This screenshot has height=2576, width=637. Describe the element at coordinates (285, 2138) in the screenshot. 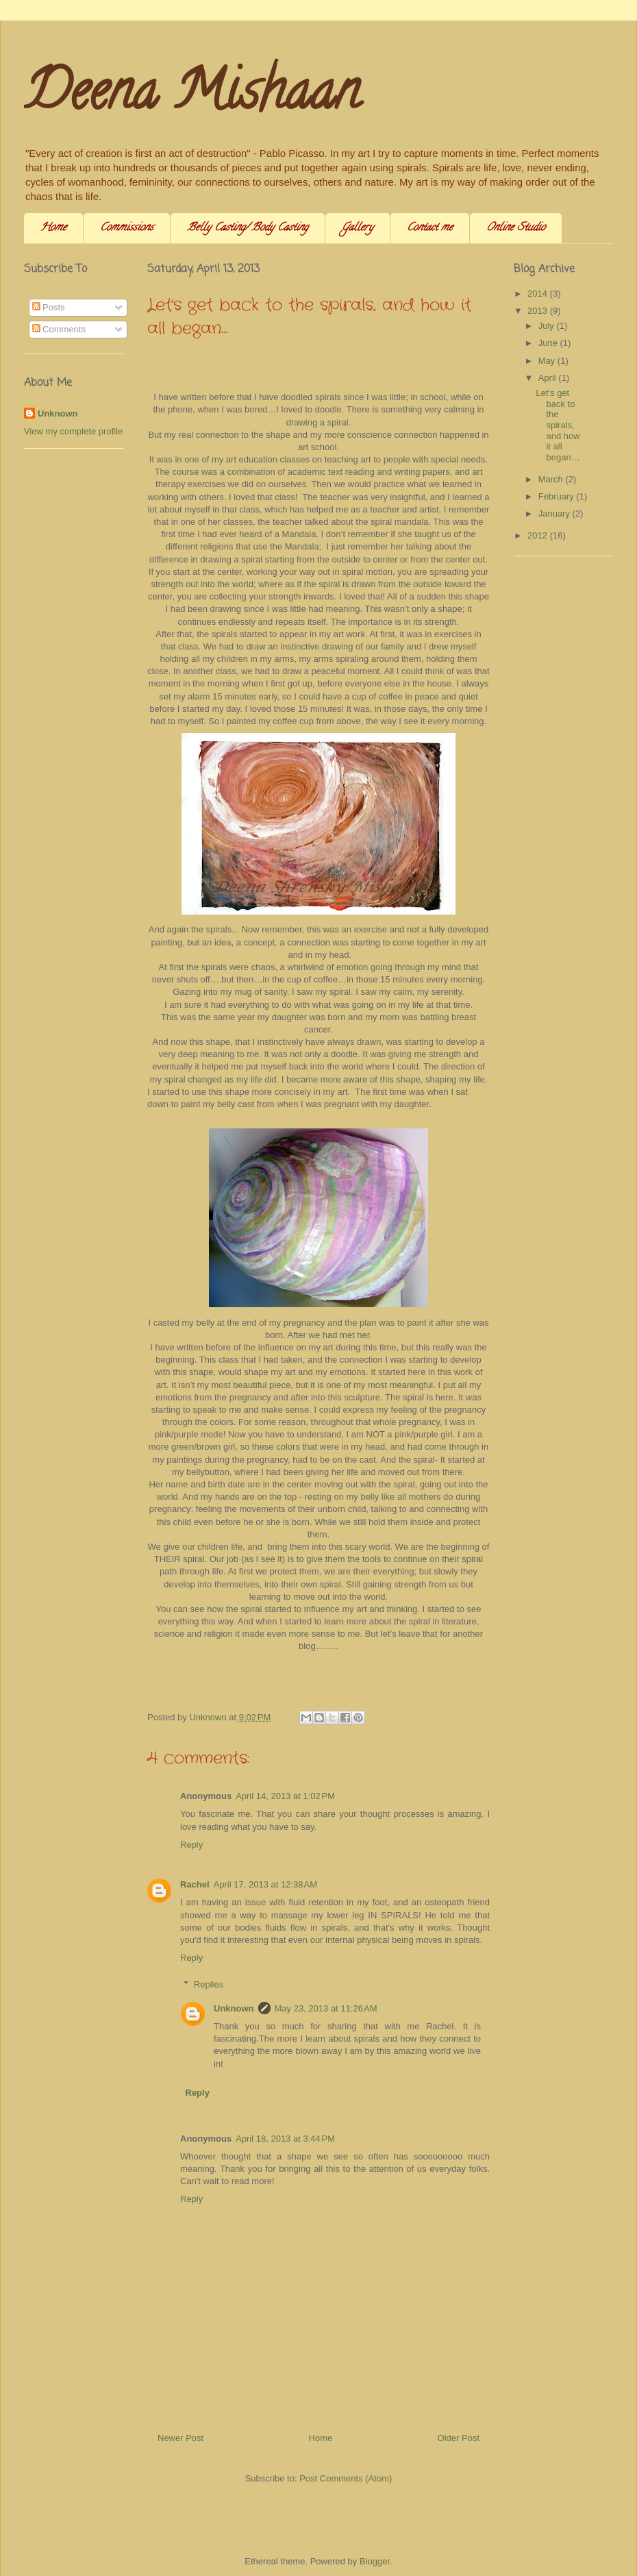

I see `April 18, 2013 at 3:44 PM` at that location.